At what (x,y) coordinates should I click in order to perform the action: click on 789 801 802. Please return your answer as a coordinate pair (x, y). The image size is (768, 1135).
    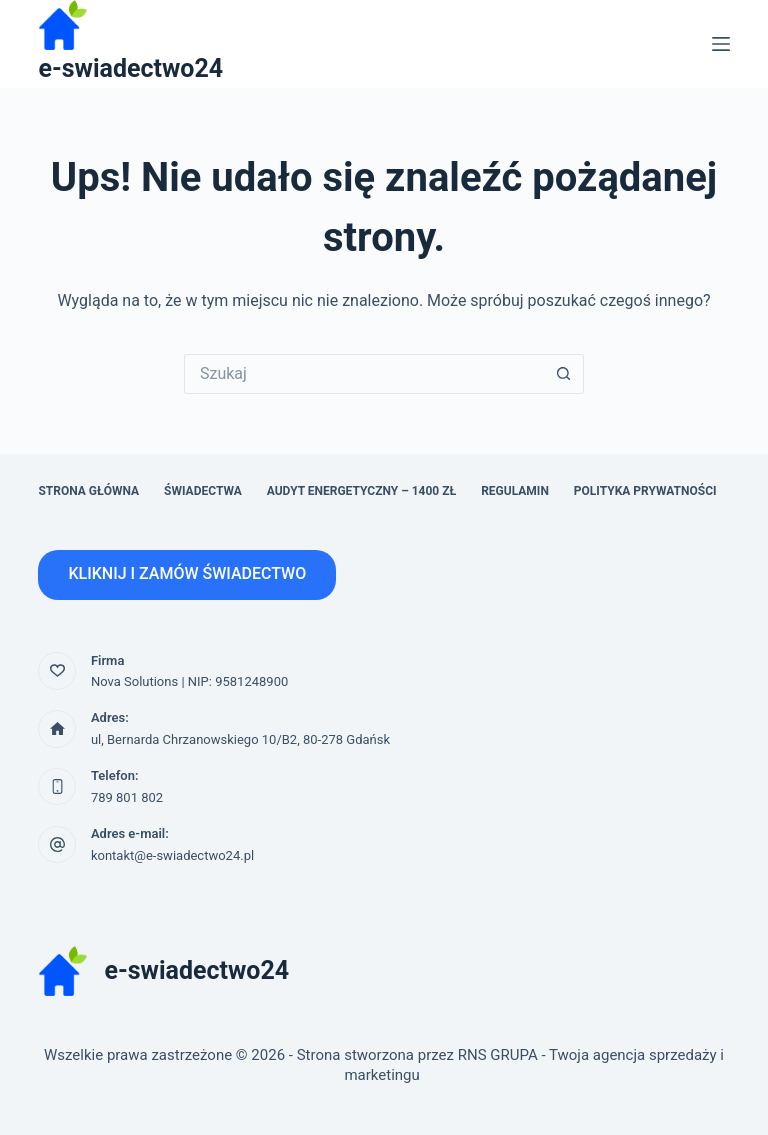
    Looking at the image, I should click on (127, 797).